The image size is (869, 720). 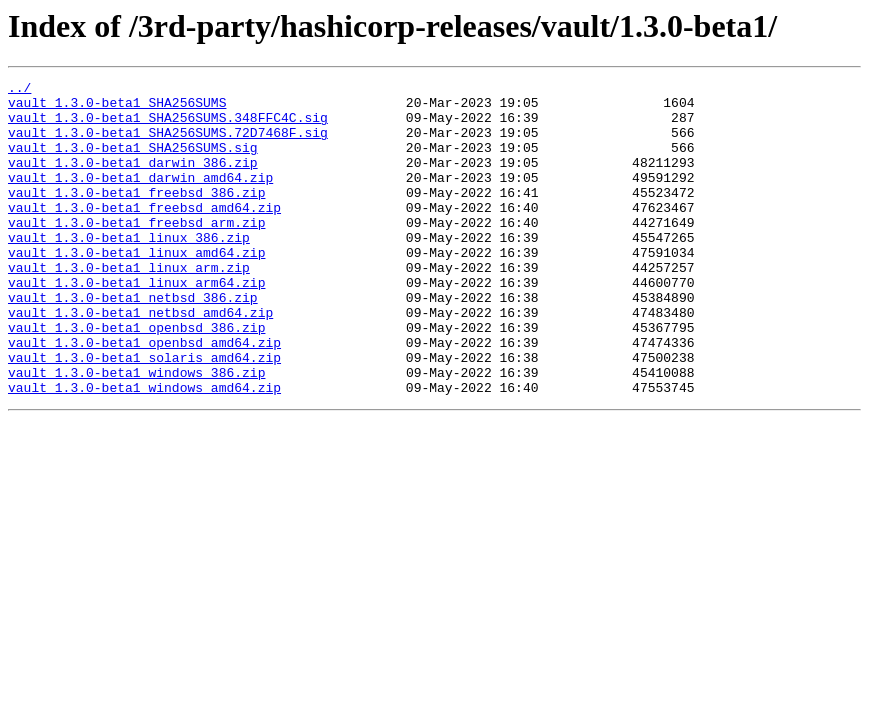 What do you see at coordinates (133, 180) in the screenshot?
I see `vault_1.3.0-beta1_darwin_386.zip` at bounding box center [133, 180].